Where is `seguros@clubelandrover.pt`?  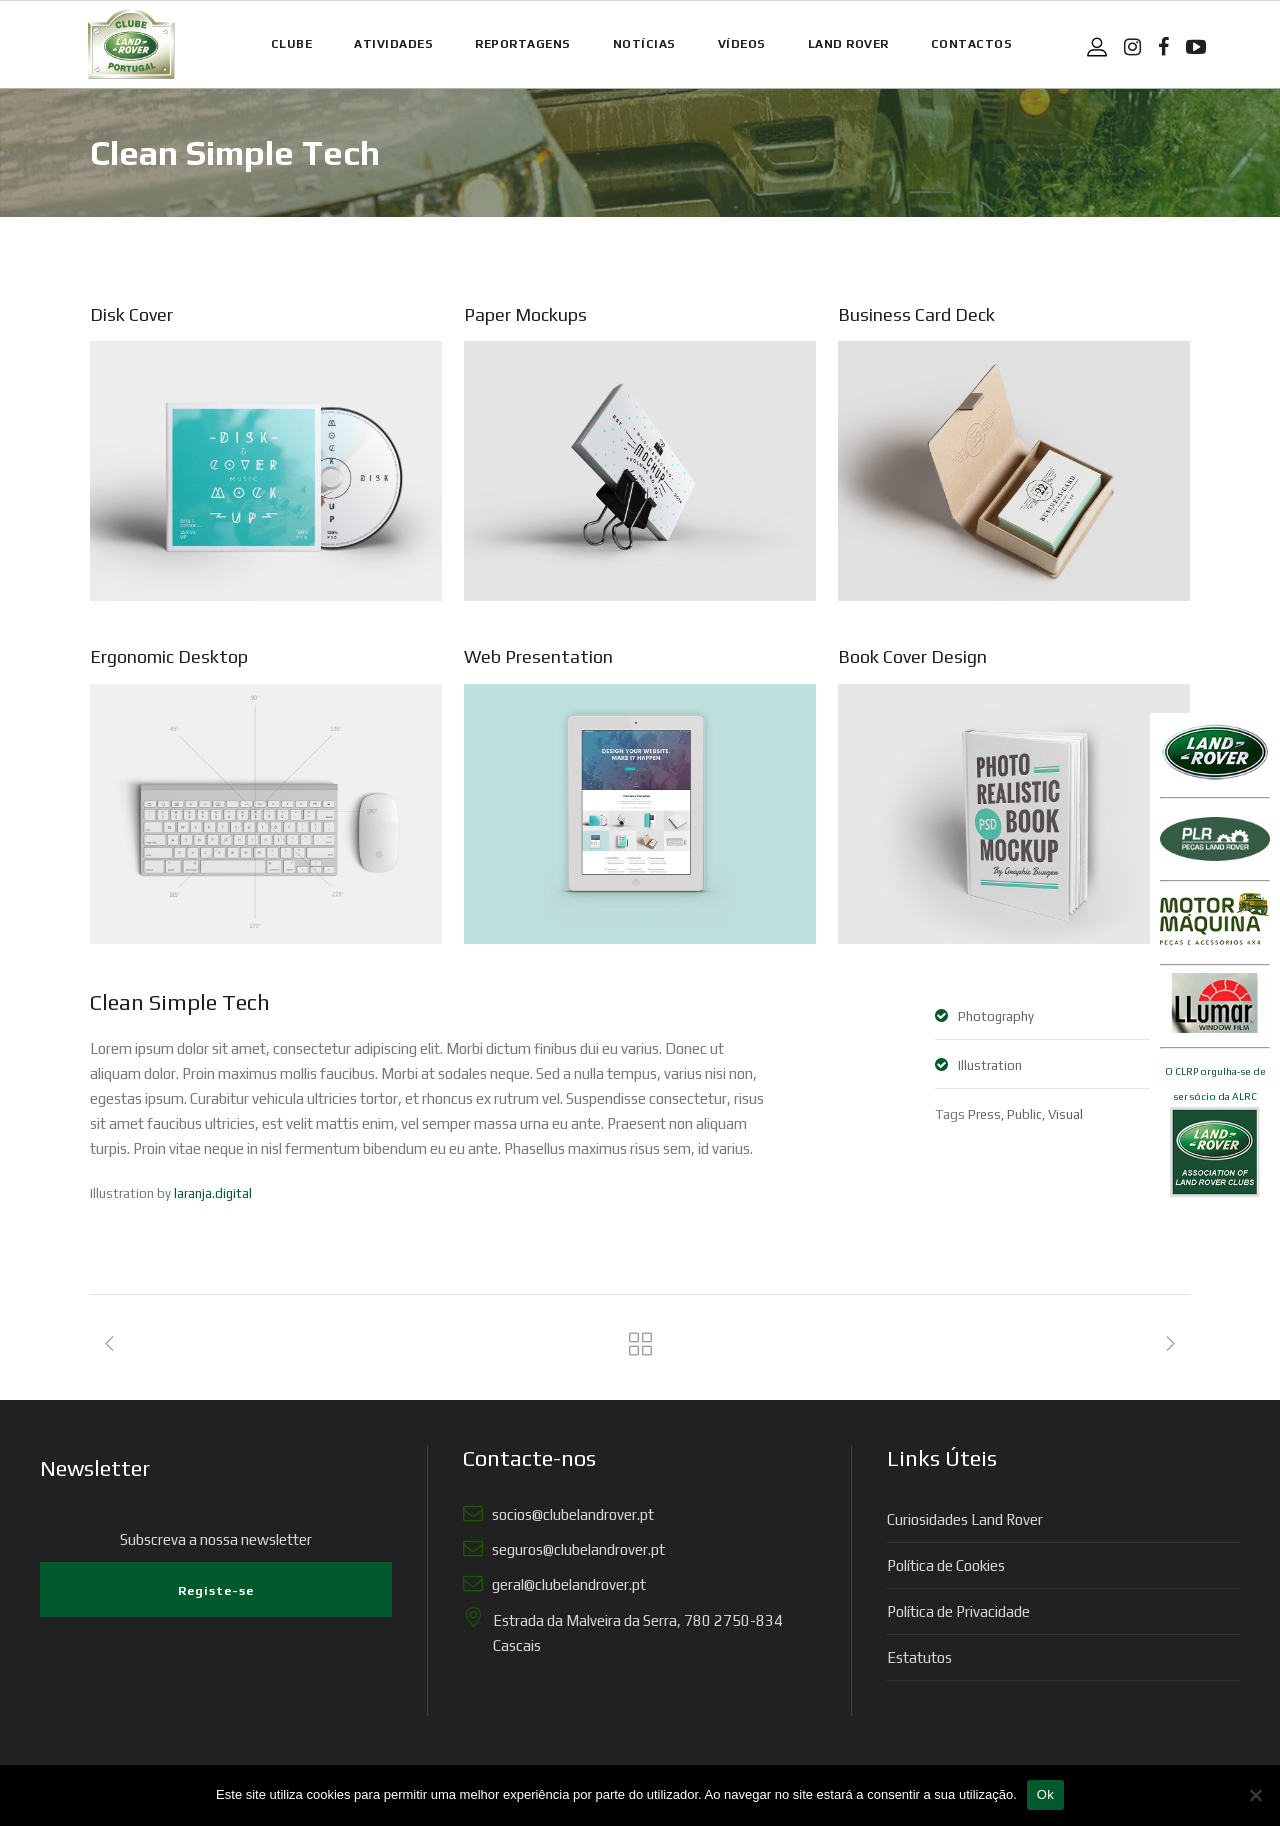 seguros@clubelandrover.pt is located at coordinates (575, 1549).